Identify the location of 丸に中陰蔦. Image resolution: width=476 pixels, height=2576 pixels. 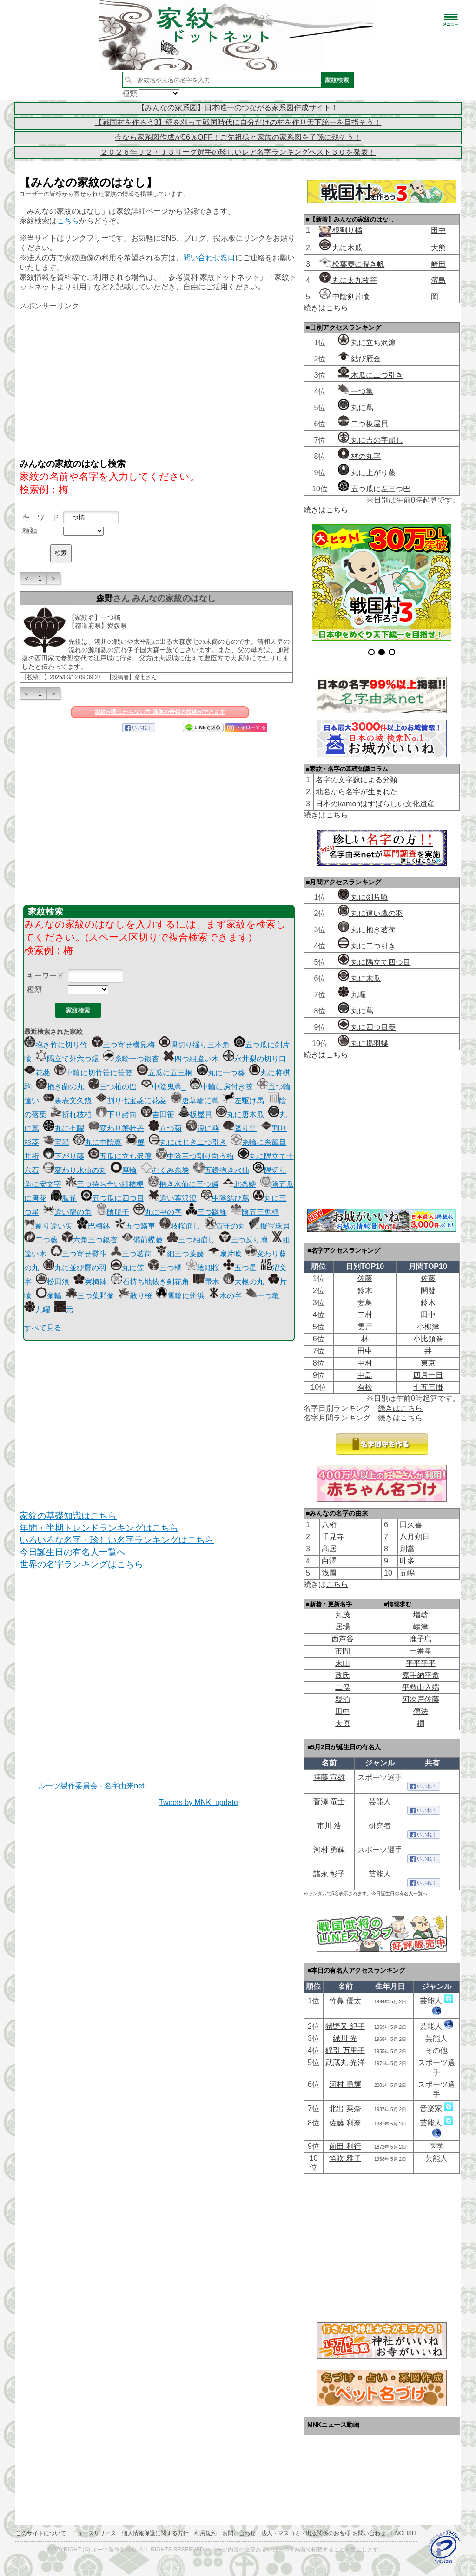
(97, 1142).